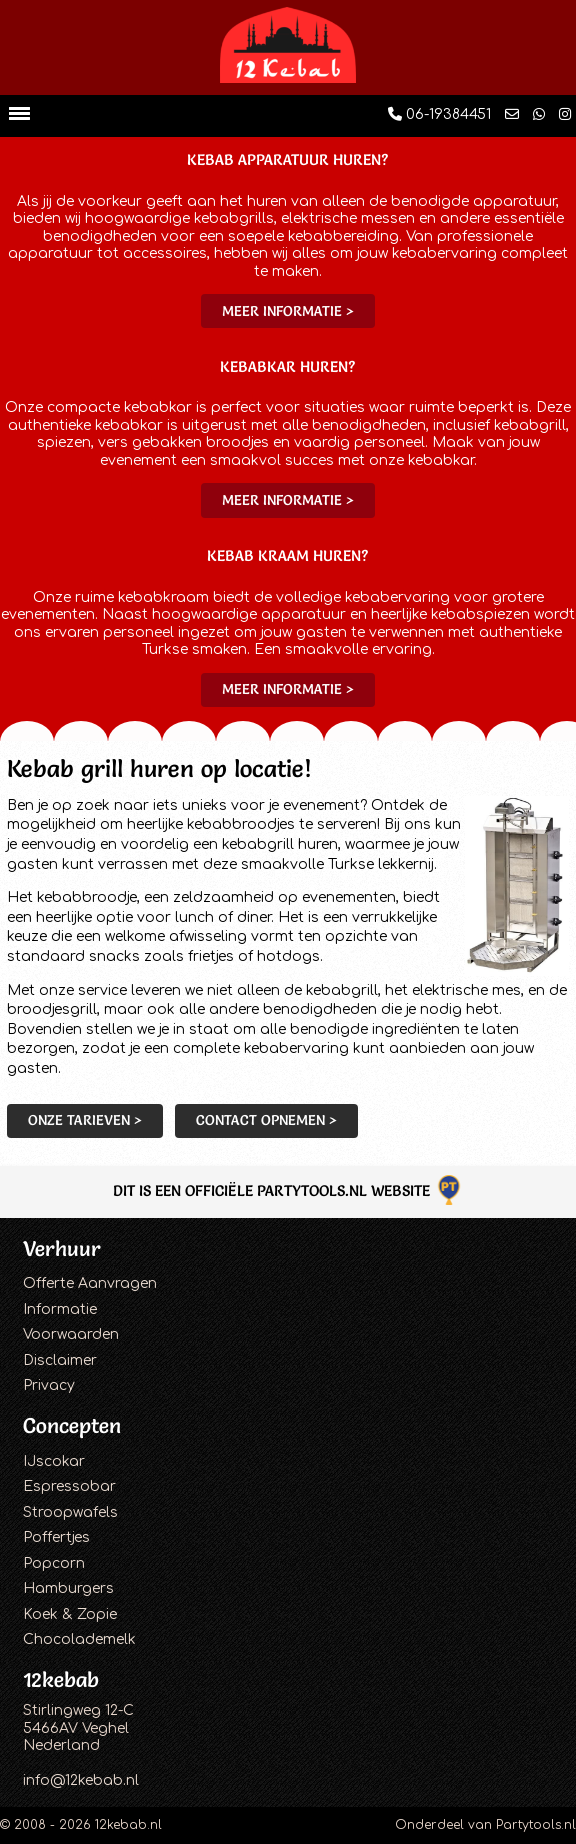  Describe the element at coordinates (56, 1537) in the screenshot. I see `Poffertjes` at that location.